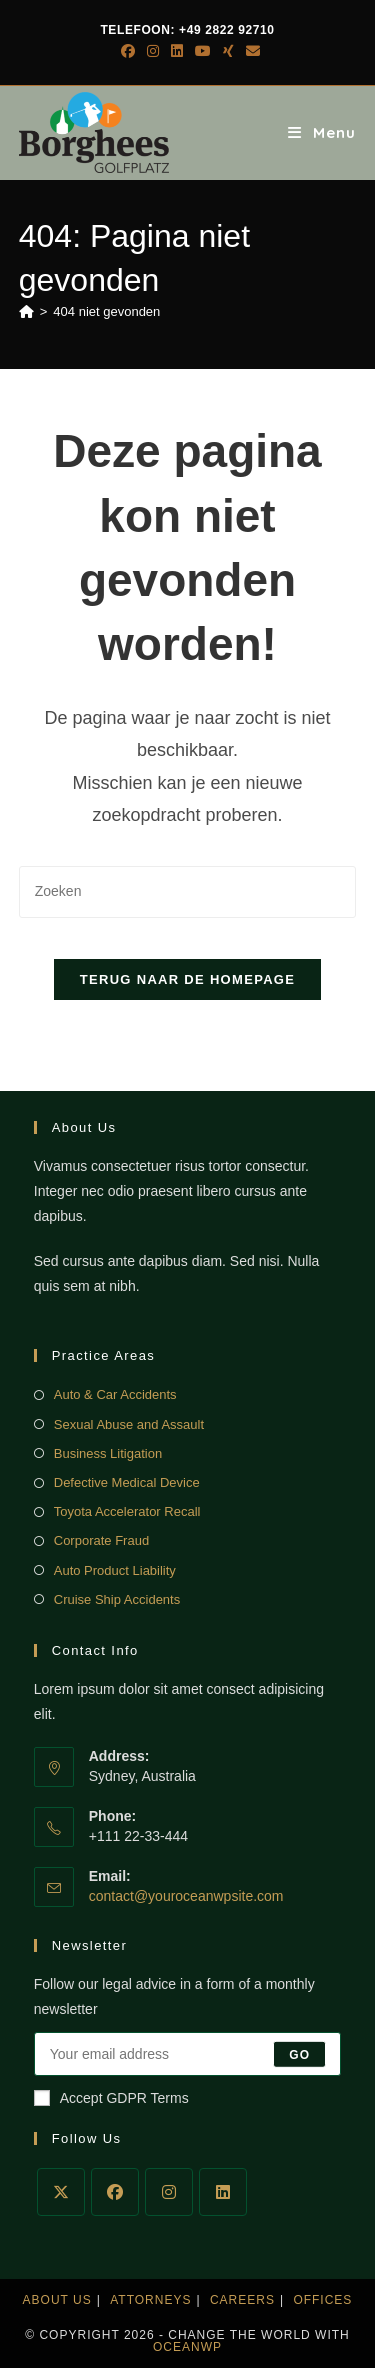 Image resolution: width=375 pixels, height=2368 pixels. What do you see at coordinates (115, 1394) in the screenshot?
I see `Auto & Car Accidents` at bounding box center [115, 1394].